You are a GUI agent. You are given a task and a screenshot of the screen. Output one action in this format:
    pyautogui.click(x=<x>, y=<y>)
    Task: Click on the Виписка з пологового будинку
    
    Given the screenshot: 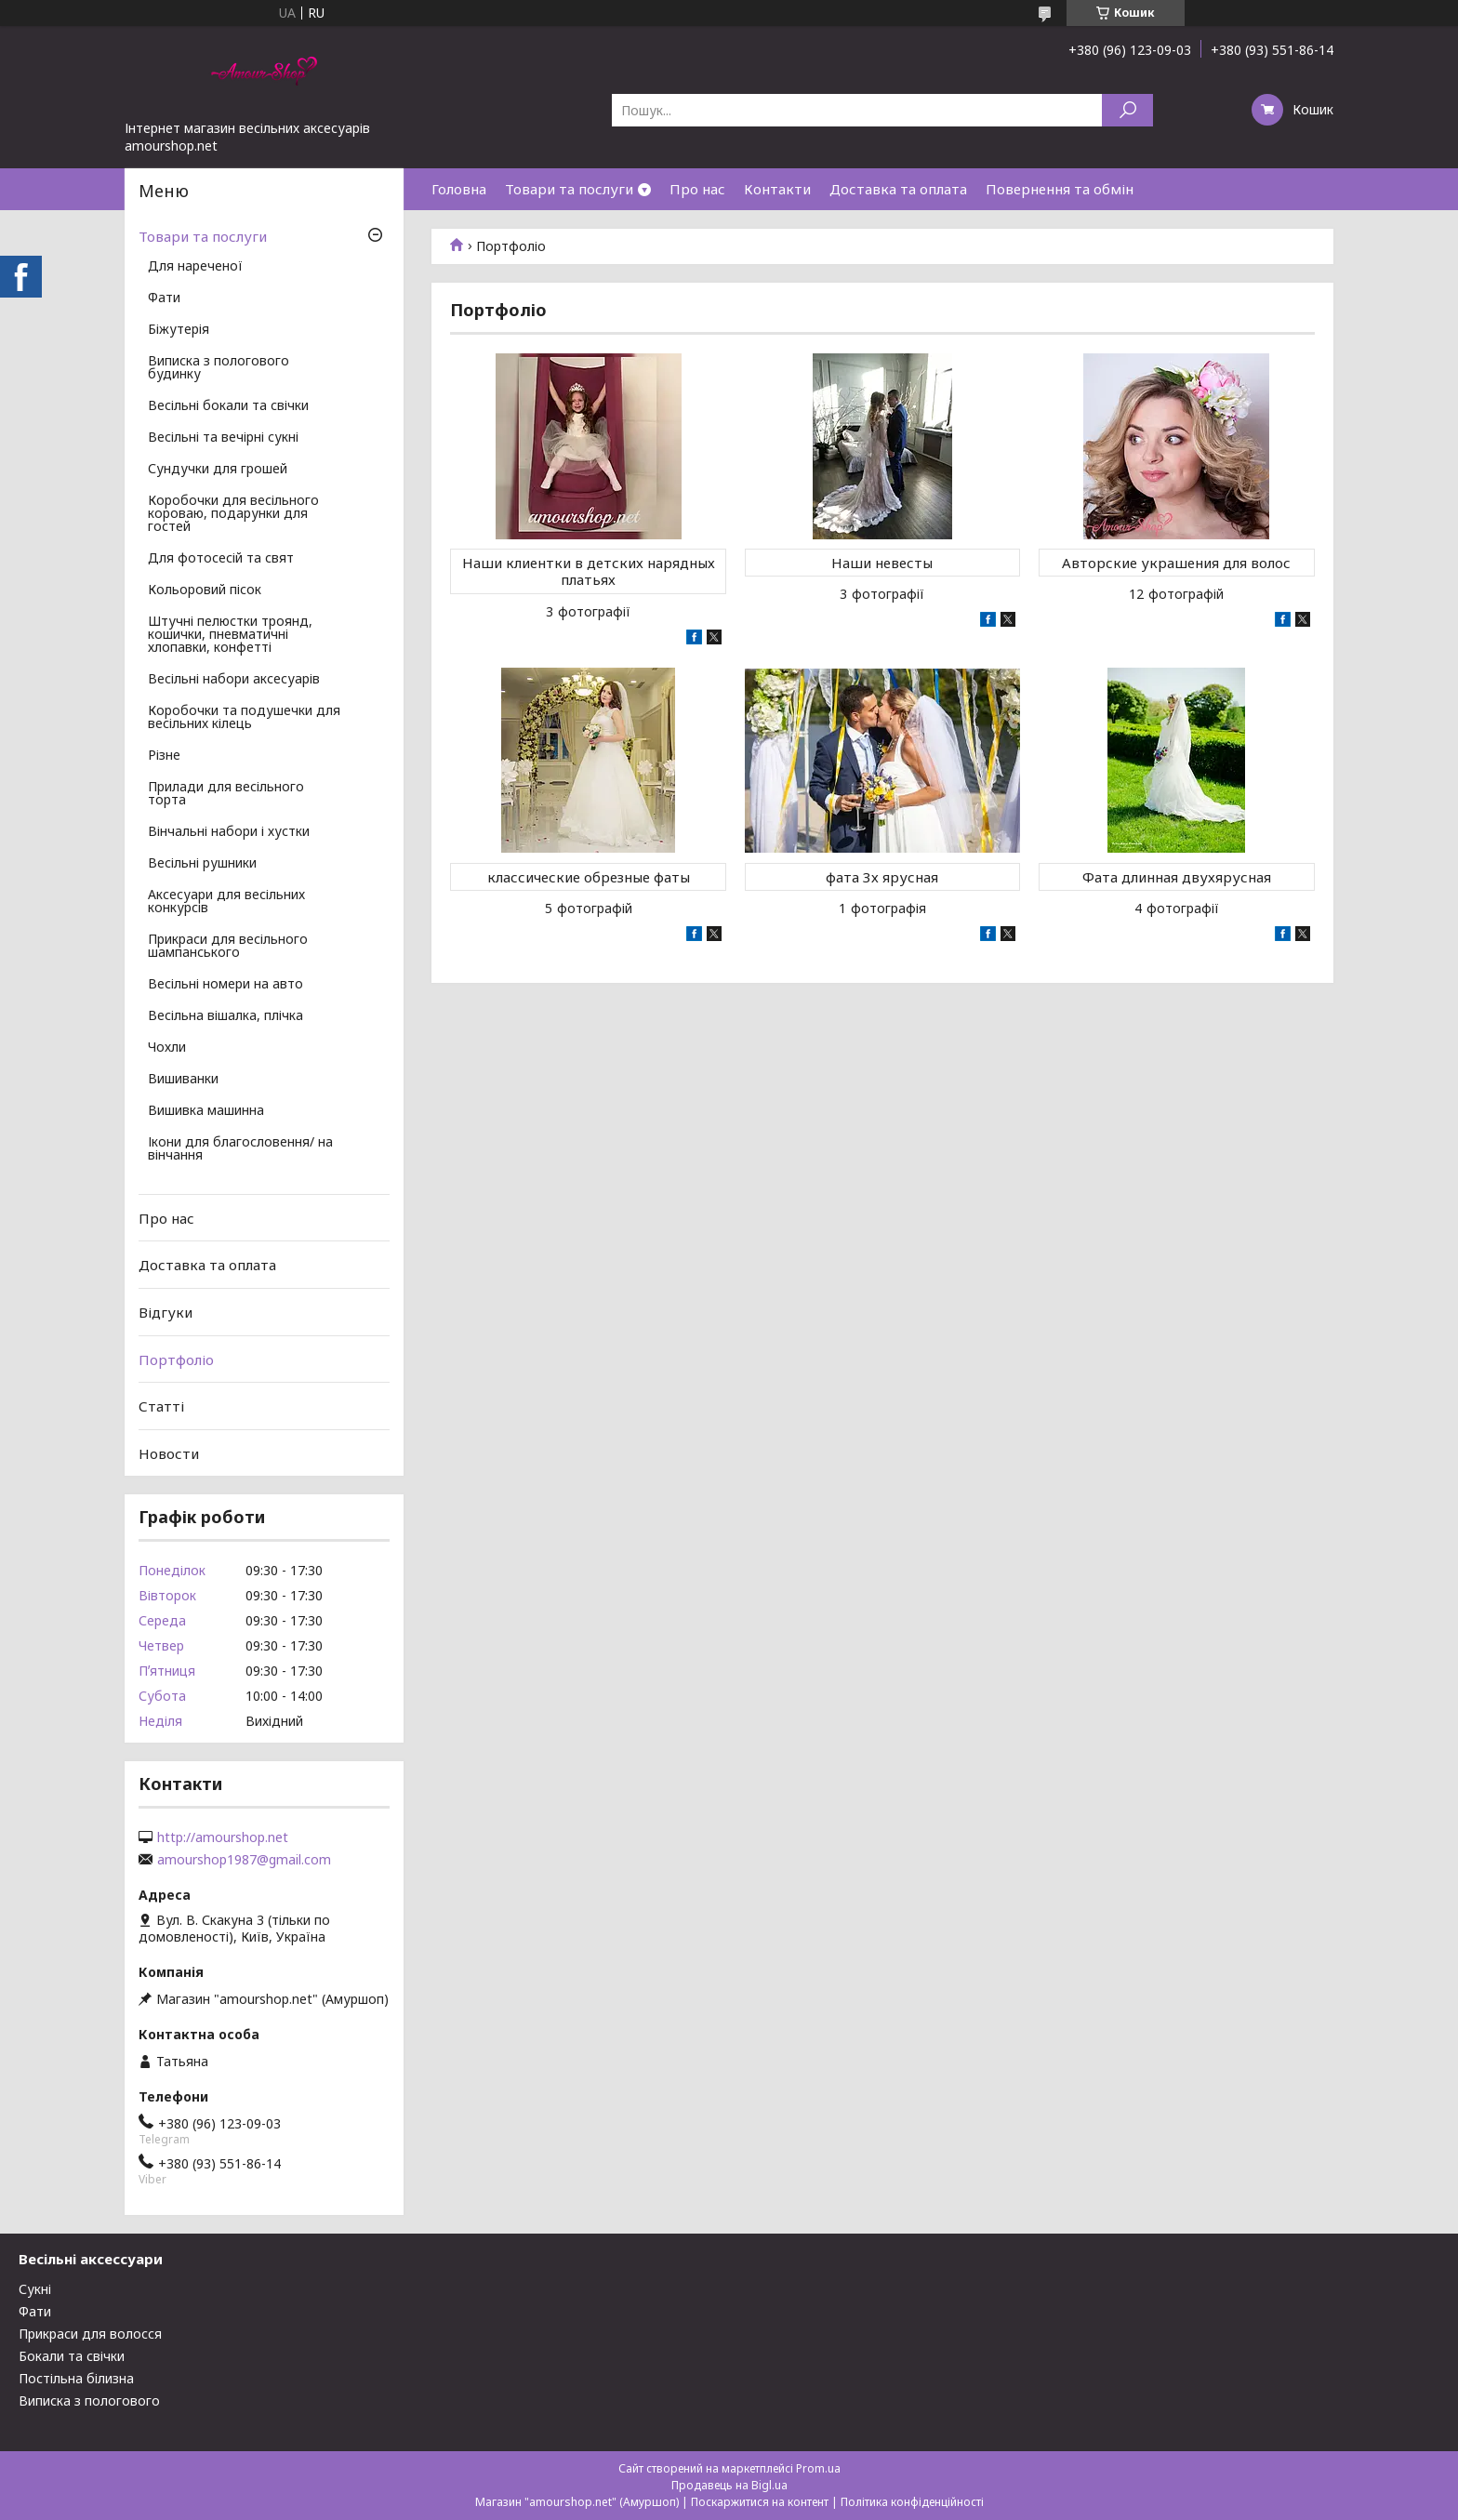 What is the action you would take?
    pyautogui.click(x=218, y=368)
    